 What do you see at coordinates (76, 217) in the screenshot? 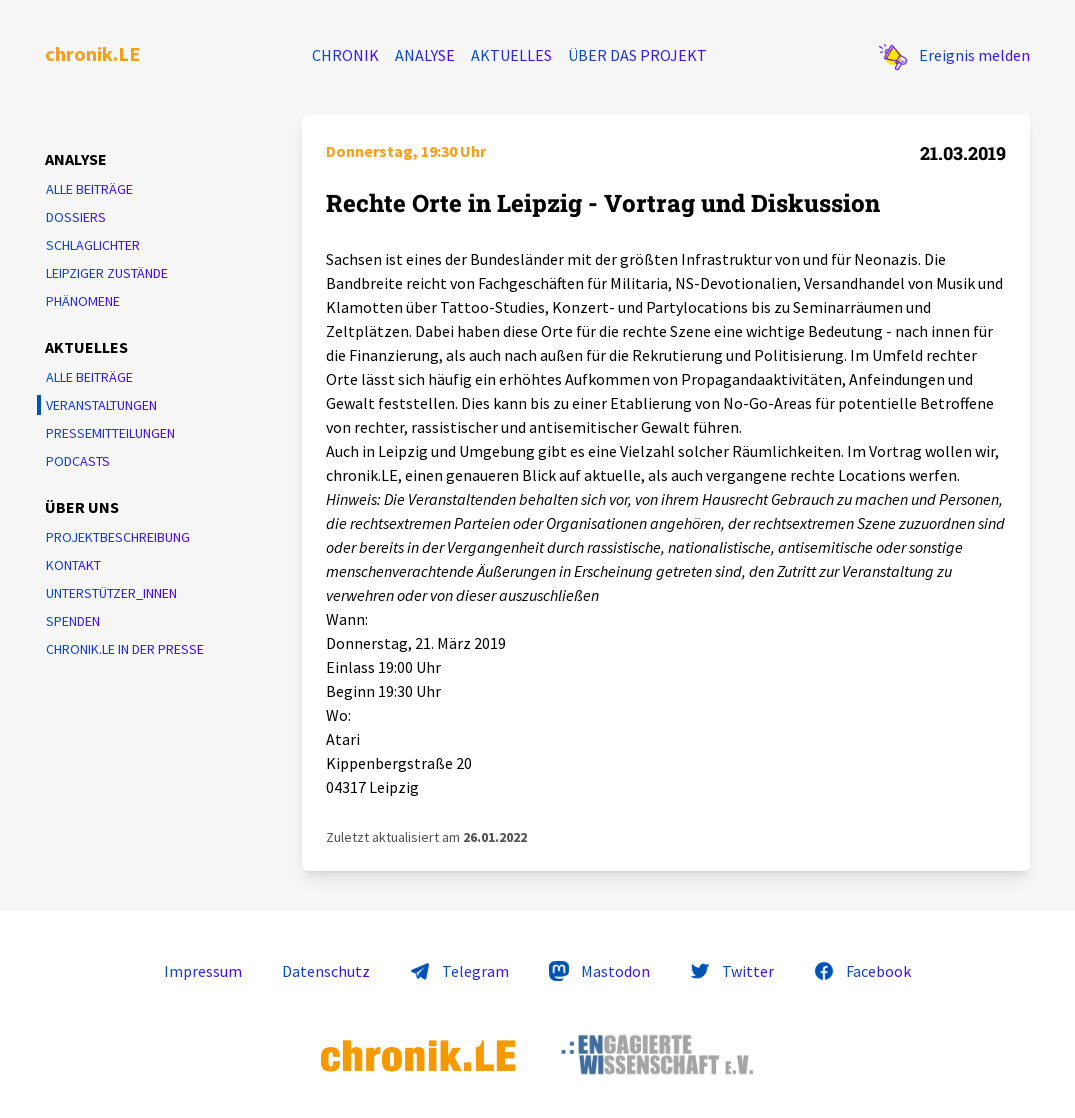
I see `Dossiers` at bounding box center [76, 217].